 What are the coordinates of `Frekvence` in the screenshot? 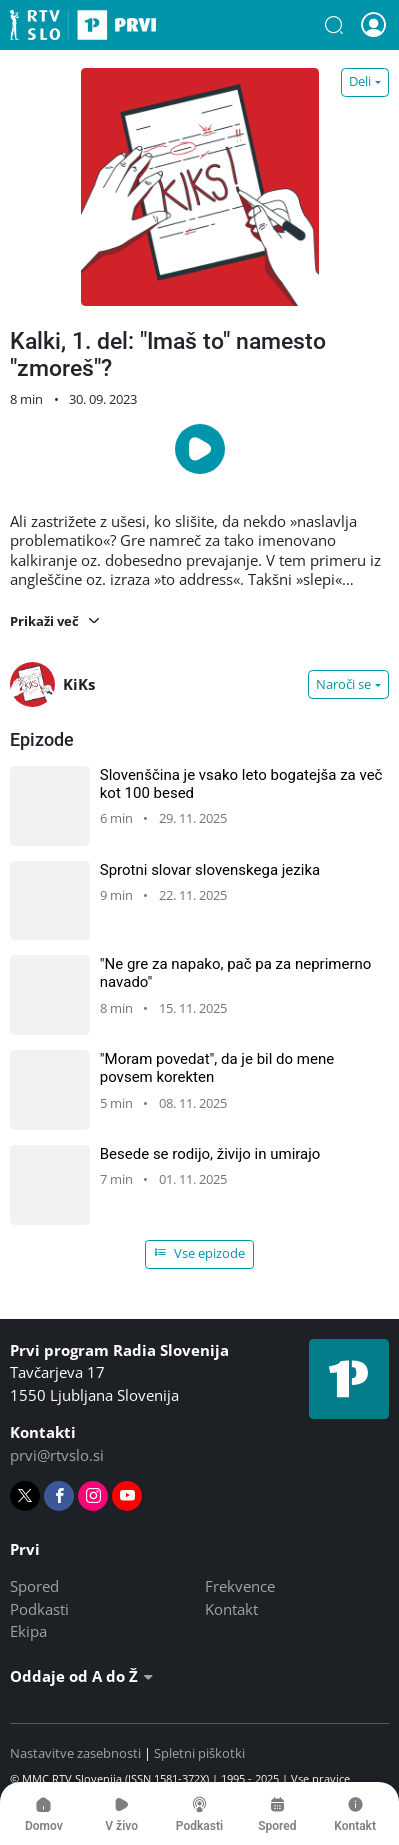 It's located at (240, 1586).